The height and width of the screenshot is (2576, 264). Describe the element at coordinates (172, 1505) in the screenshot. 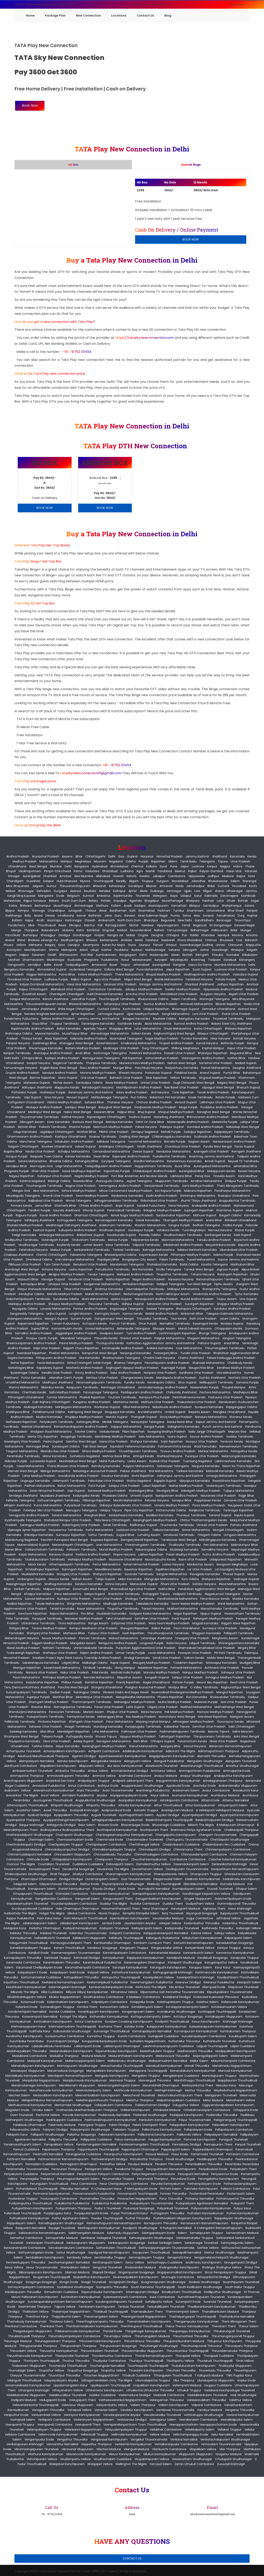

I see `Umaria Madhya Pradesh` at that location.